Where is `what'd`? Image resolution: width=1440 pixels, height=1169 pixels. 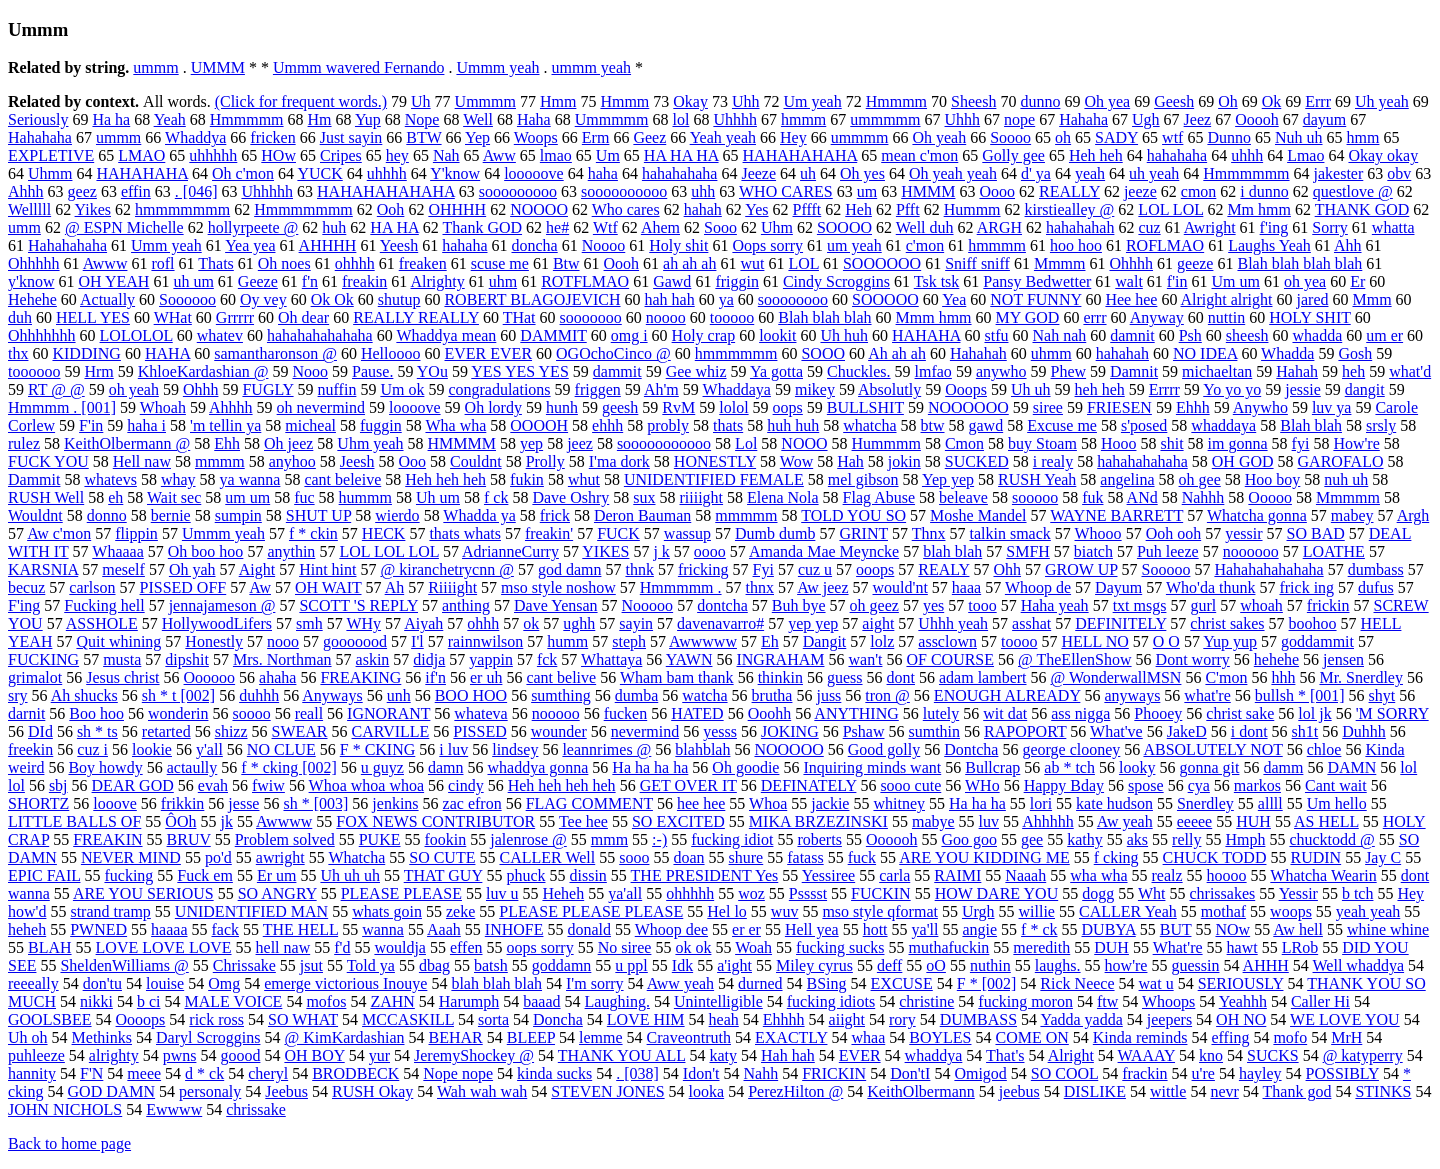
what'd is located at coordinates (1410, 371).